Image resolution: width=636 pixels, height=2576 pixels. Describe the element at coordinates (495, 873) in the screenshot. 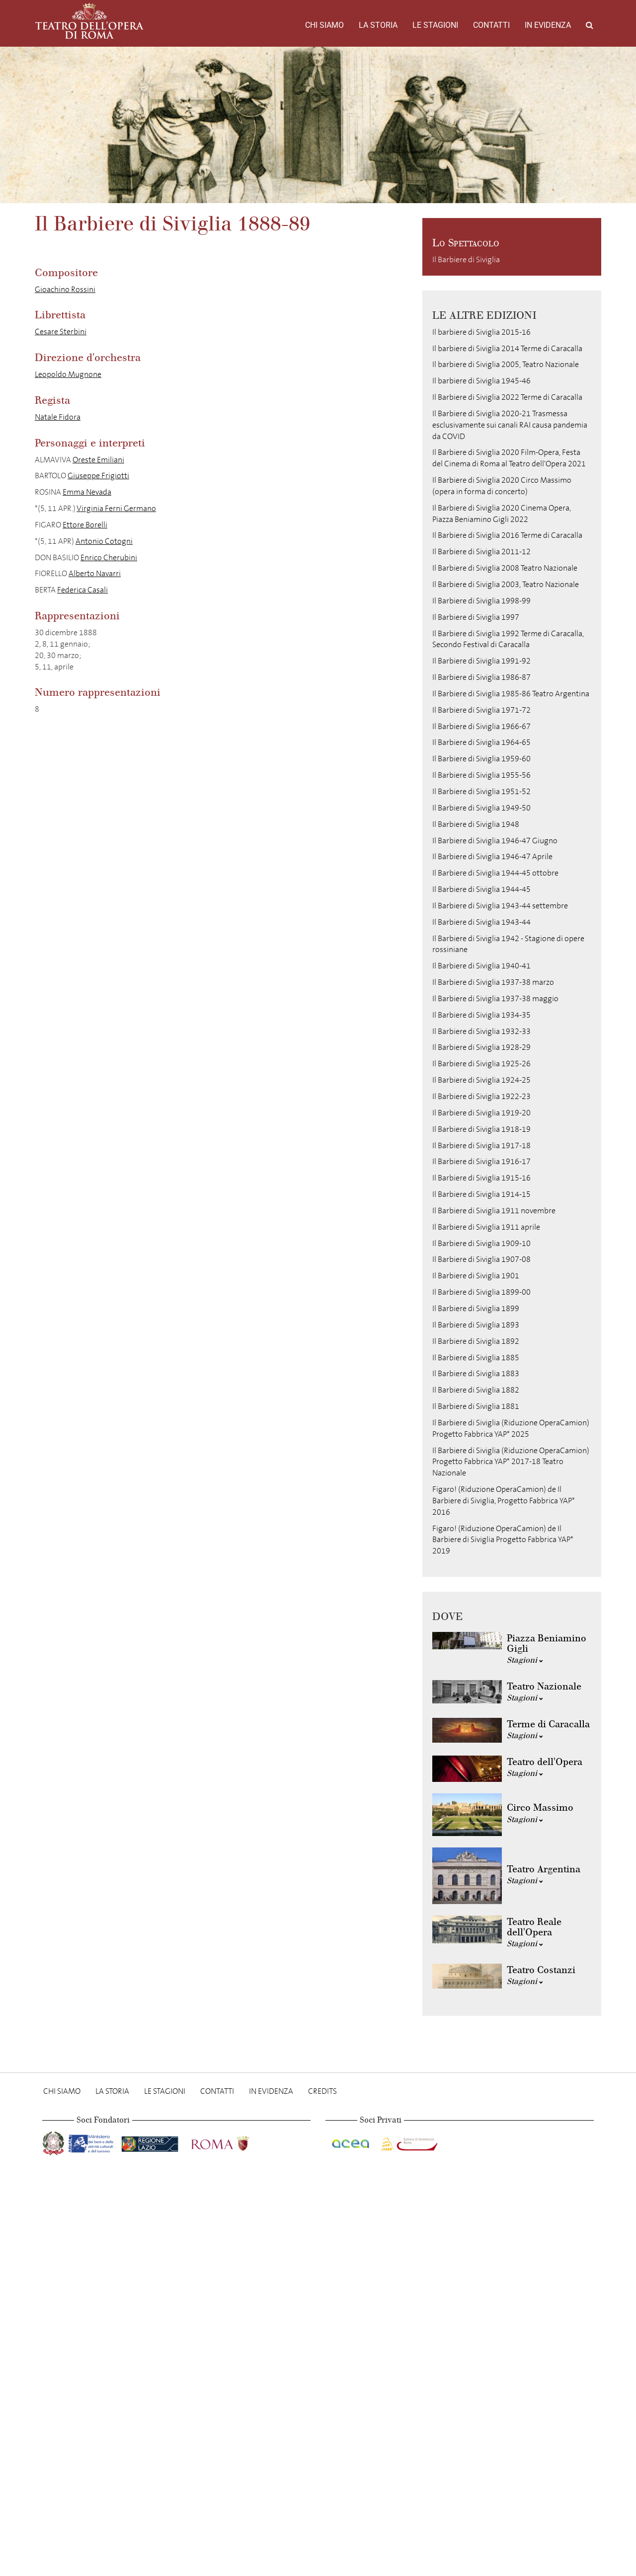

I see `Il Barbiere di Siviglia 1944-45 ottobre` at that location.